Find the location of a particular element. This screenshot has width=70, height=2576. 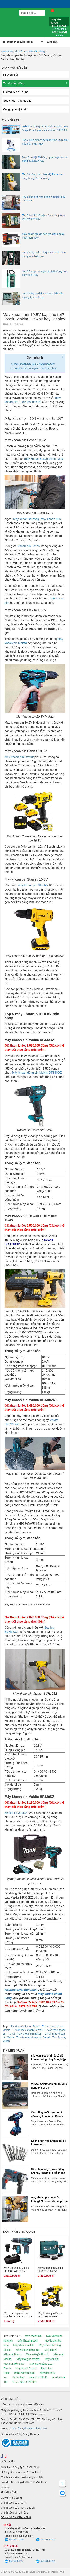

Máy hàn Hồng Ký is located at coordinates (14, 2363).